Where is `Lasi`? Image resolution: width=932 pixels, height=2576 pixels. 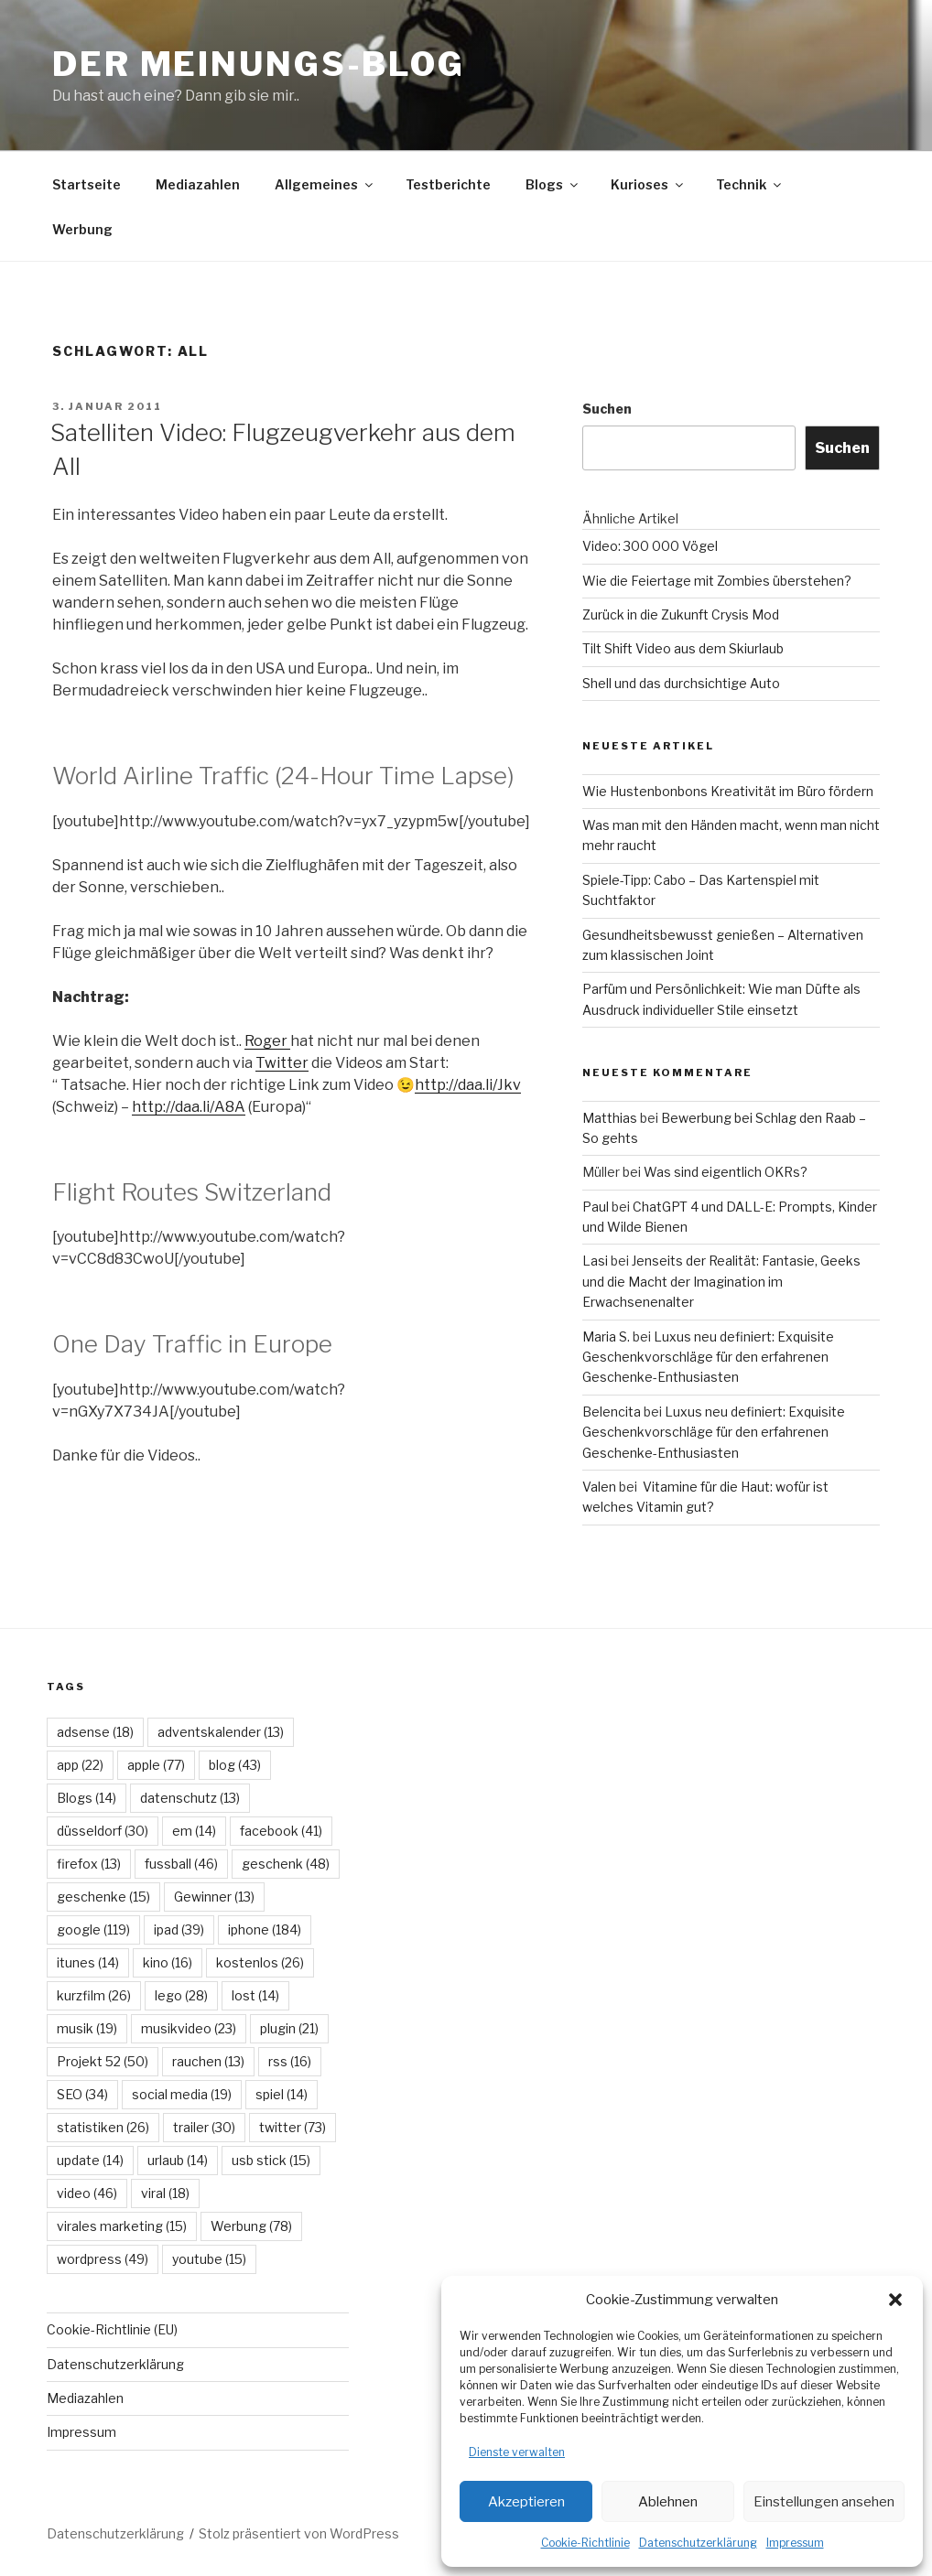
Lasi is located at coordinates (595, 1260).